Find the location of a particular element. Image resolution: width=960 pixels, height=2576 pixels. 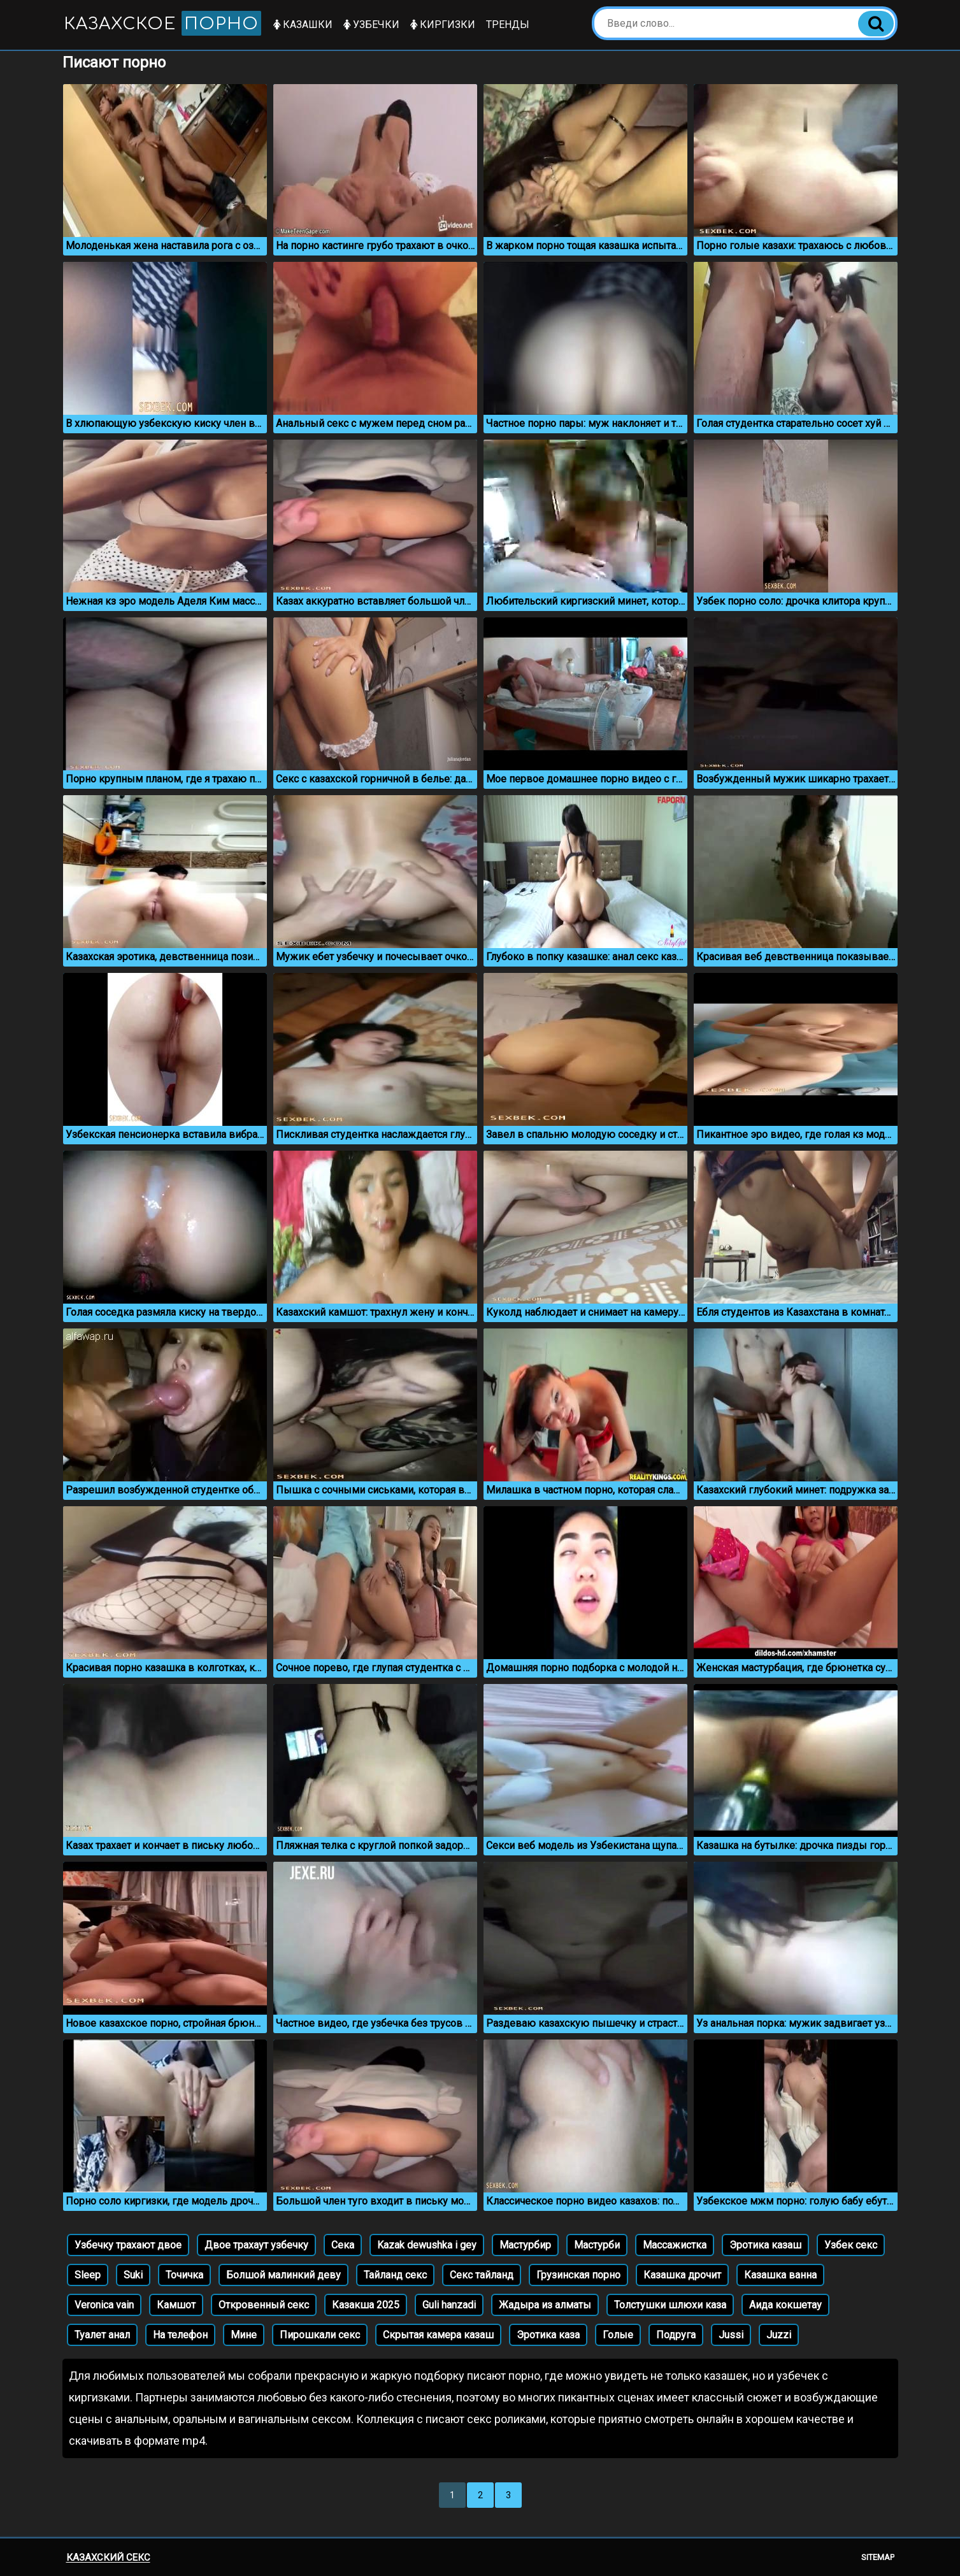

Толстушки шлюхи каза is located at coordinates (670, 2305).